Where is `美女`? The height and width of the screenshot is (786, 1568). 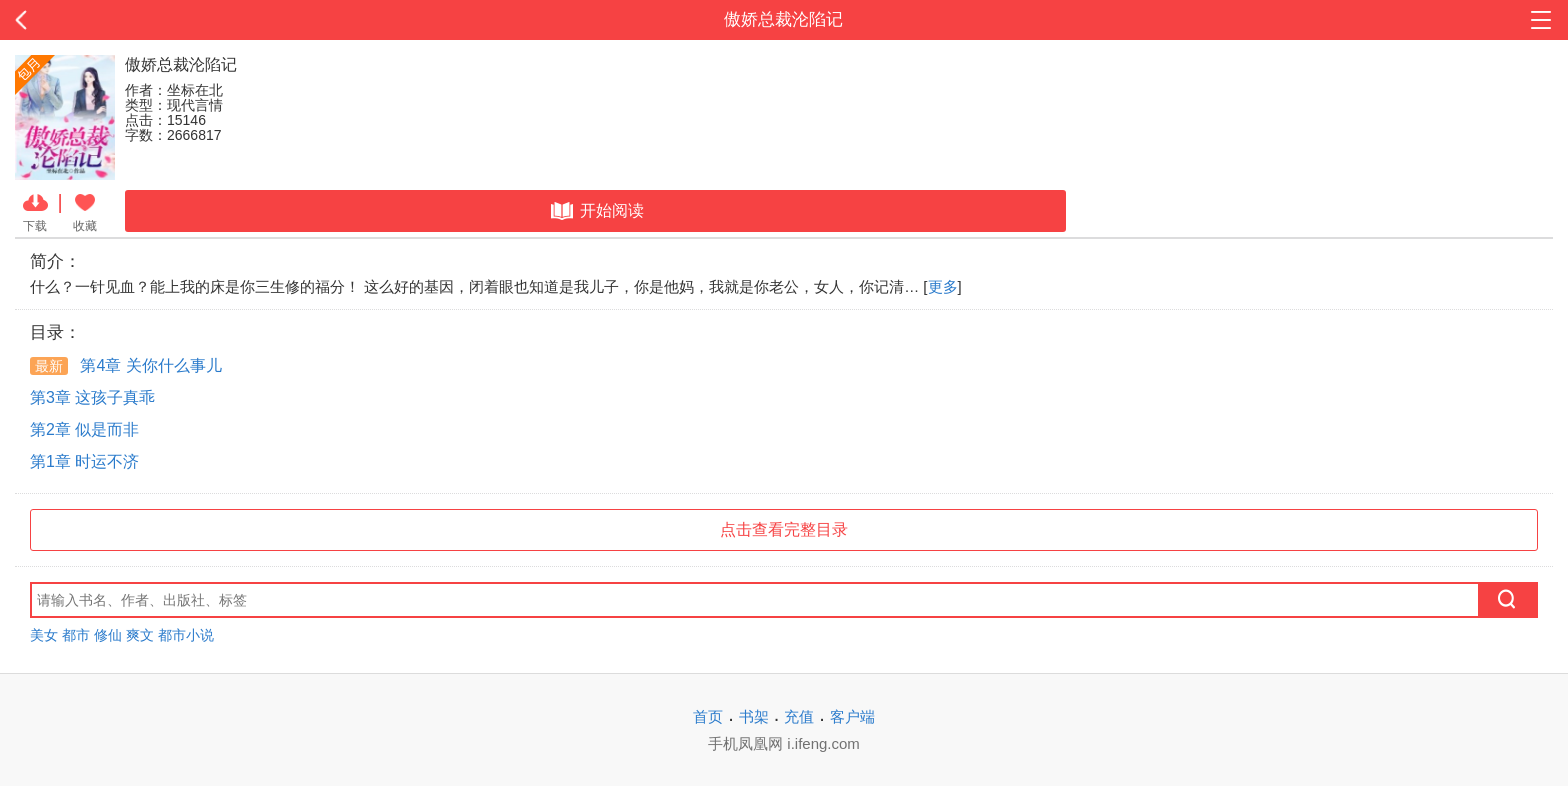
美女 is located at coordinates (44, 635).